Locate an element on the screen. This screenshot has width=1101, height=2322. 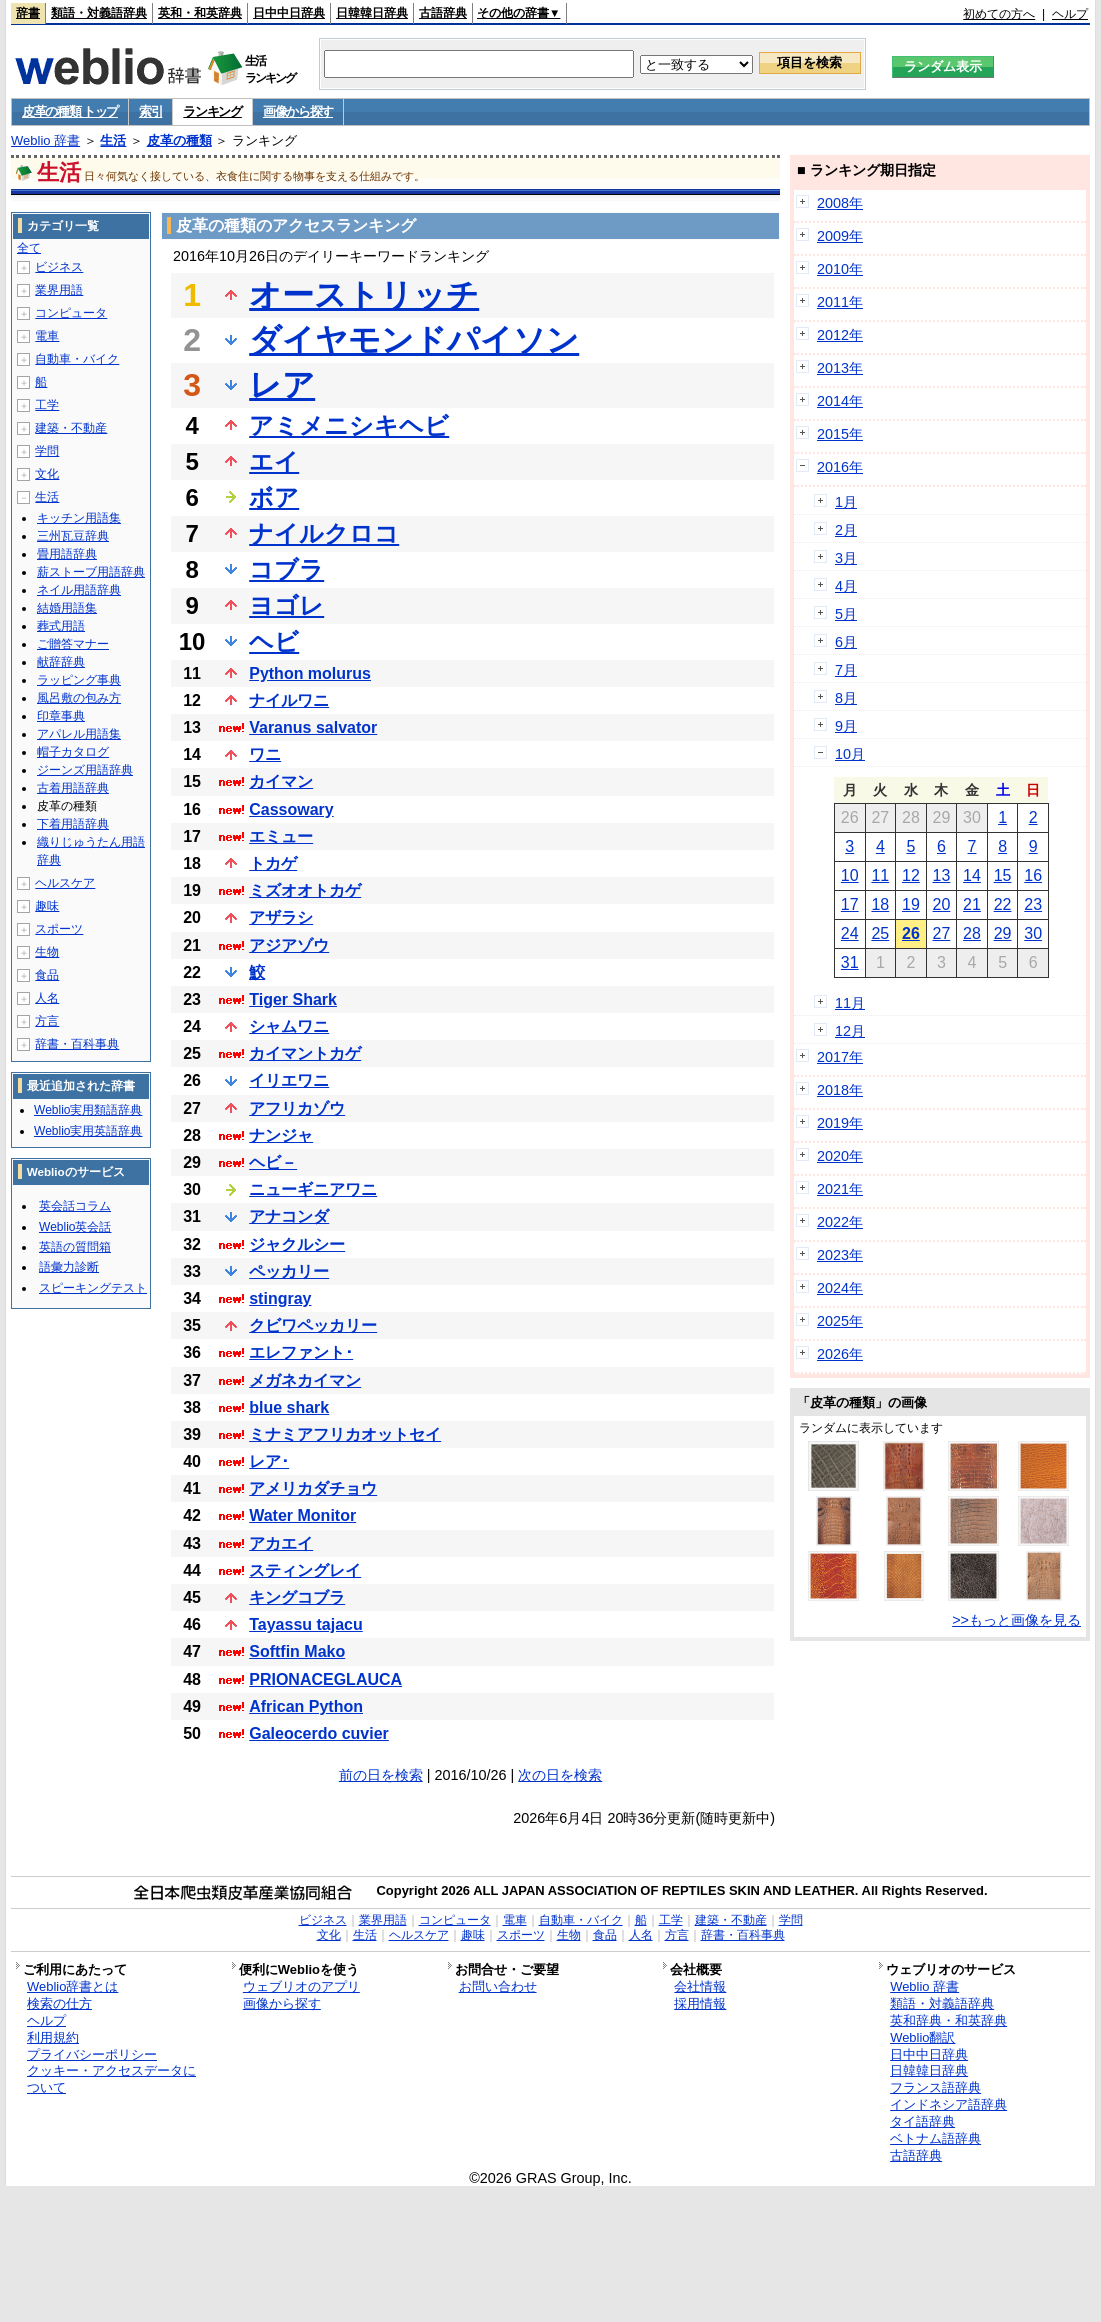
お問い合わせ is located at coordinates (498, 1986).